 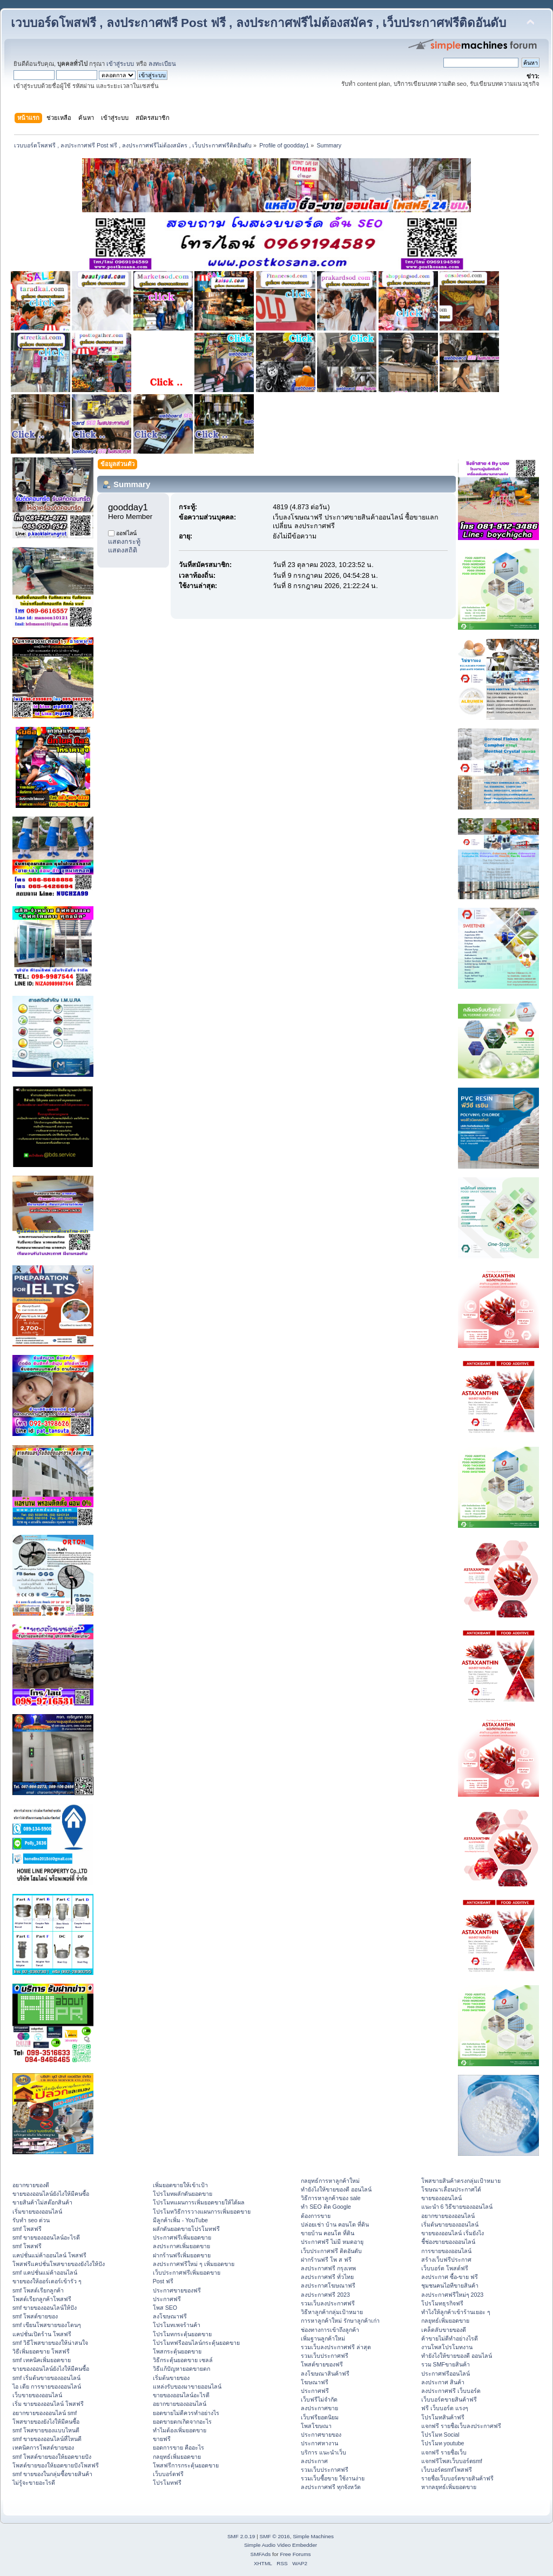 What do you see at coordinates (461, 2426) in the screenshot?
I see `แจกฟรี รายชื่อเว็บลงประกาศฟรี` at bounding box center [461, 2426].